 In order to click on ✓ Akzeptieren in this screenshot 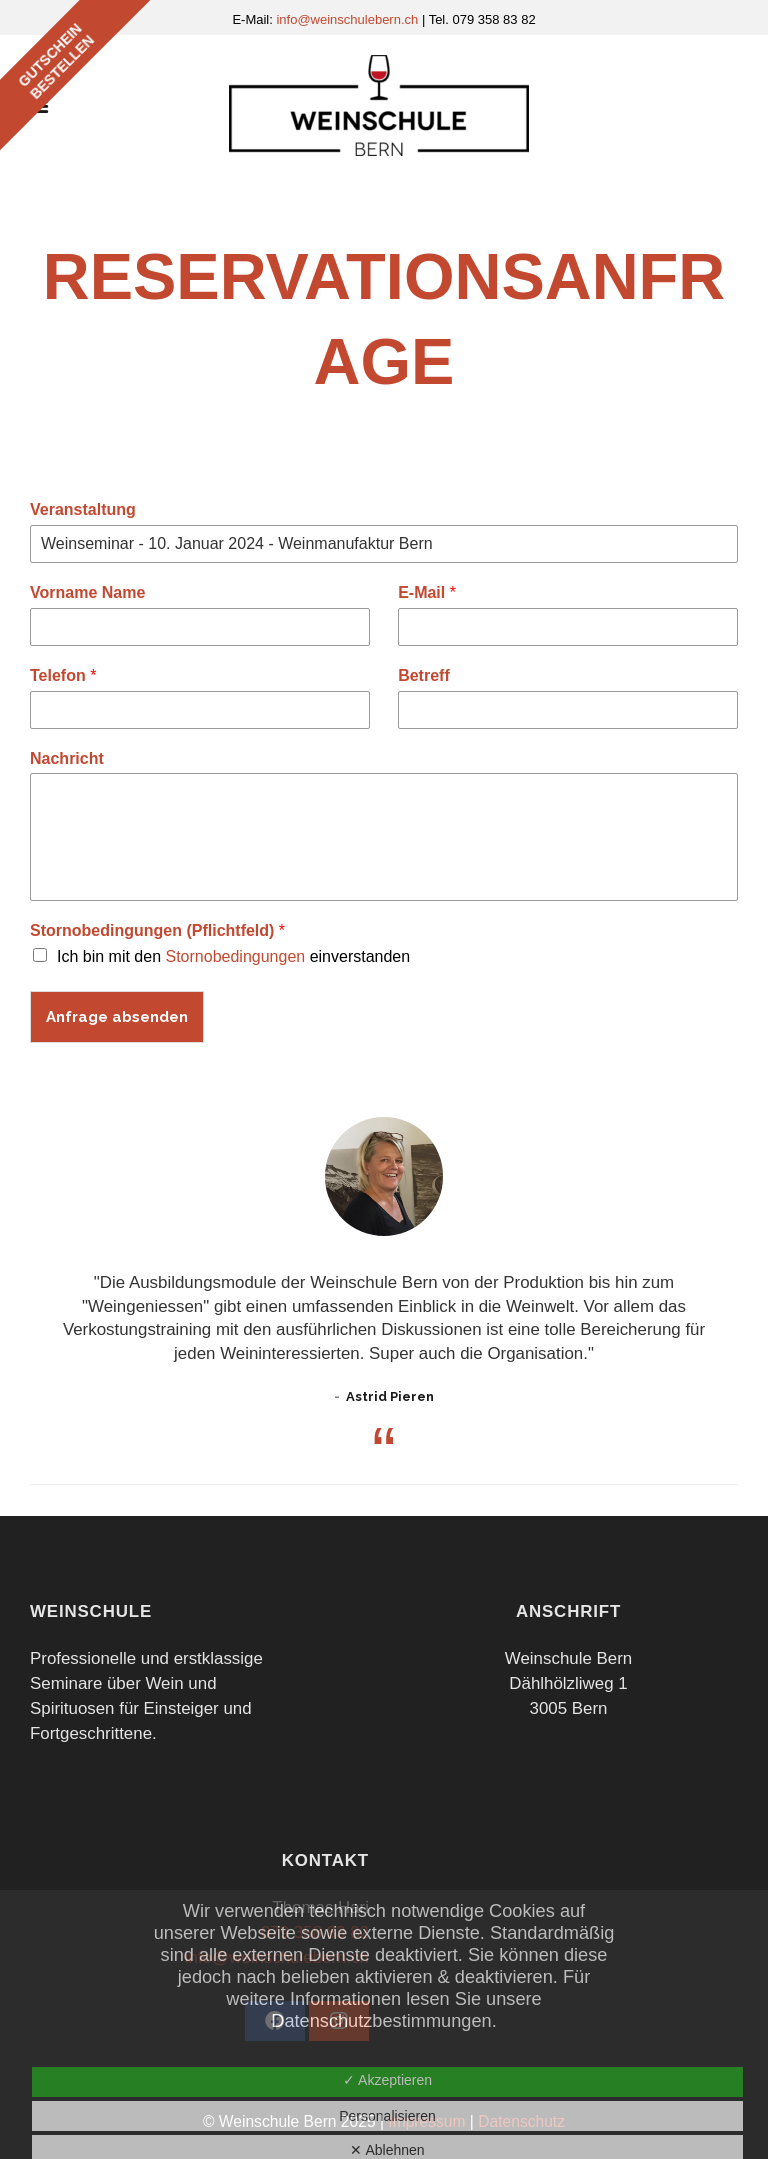, I will do `click(387, 2080)`.